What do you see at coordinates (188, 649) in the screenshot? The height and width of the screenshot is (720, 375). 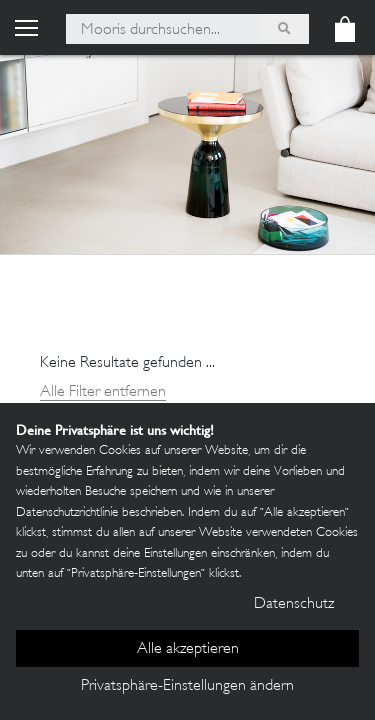 I see `Alle akzeptieren` at bounding box center [188, 649].